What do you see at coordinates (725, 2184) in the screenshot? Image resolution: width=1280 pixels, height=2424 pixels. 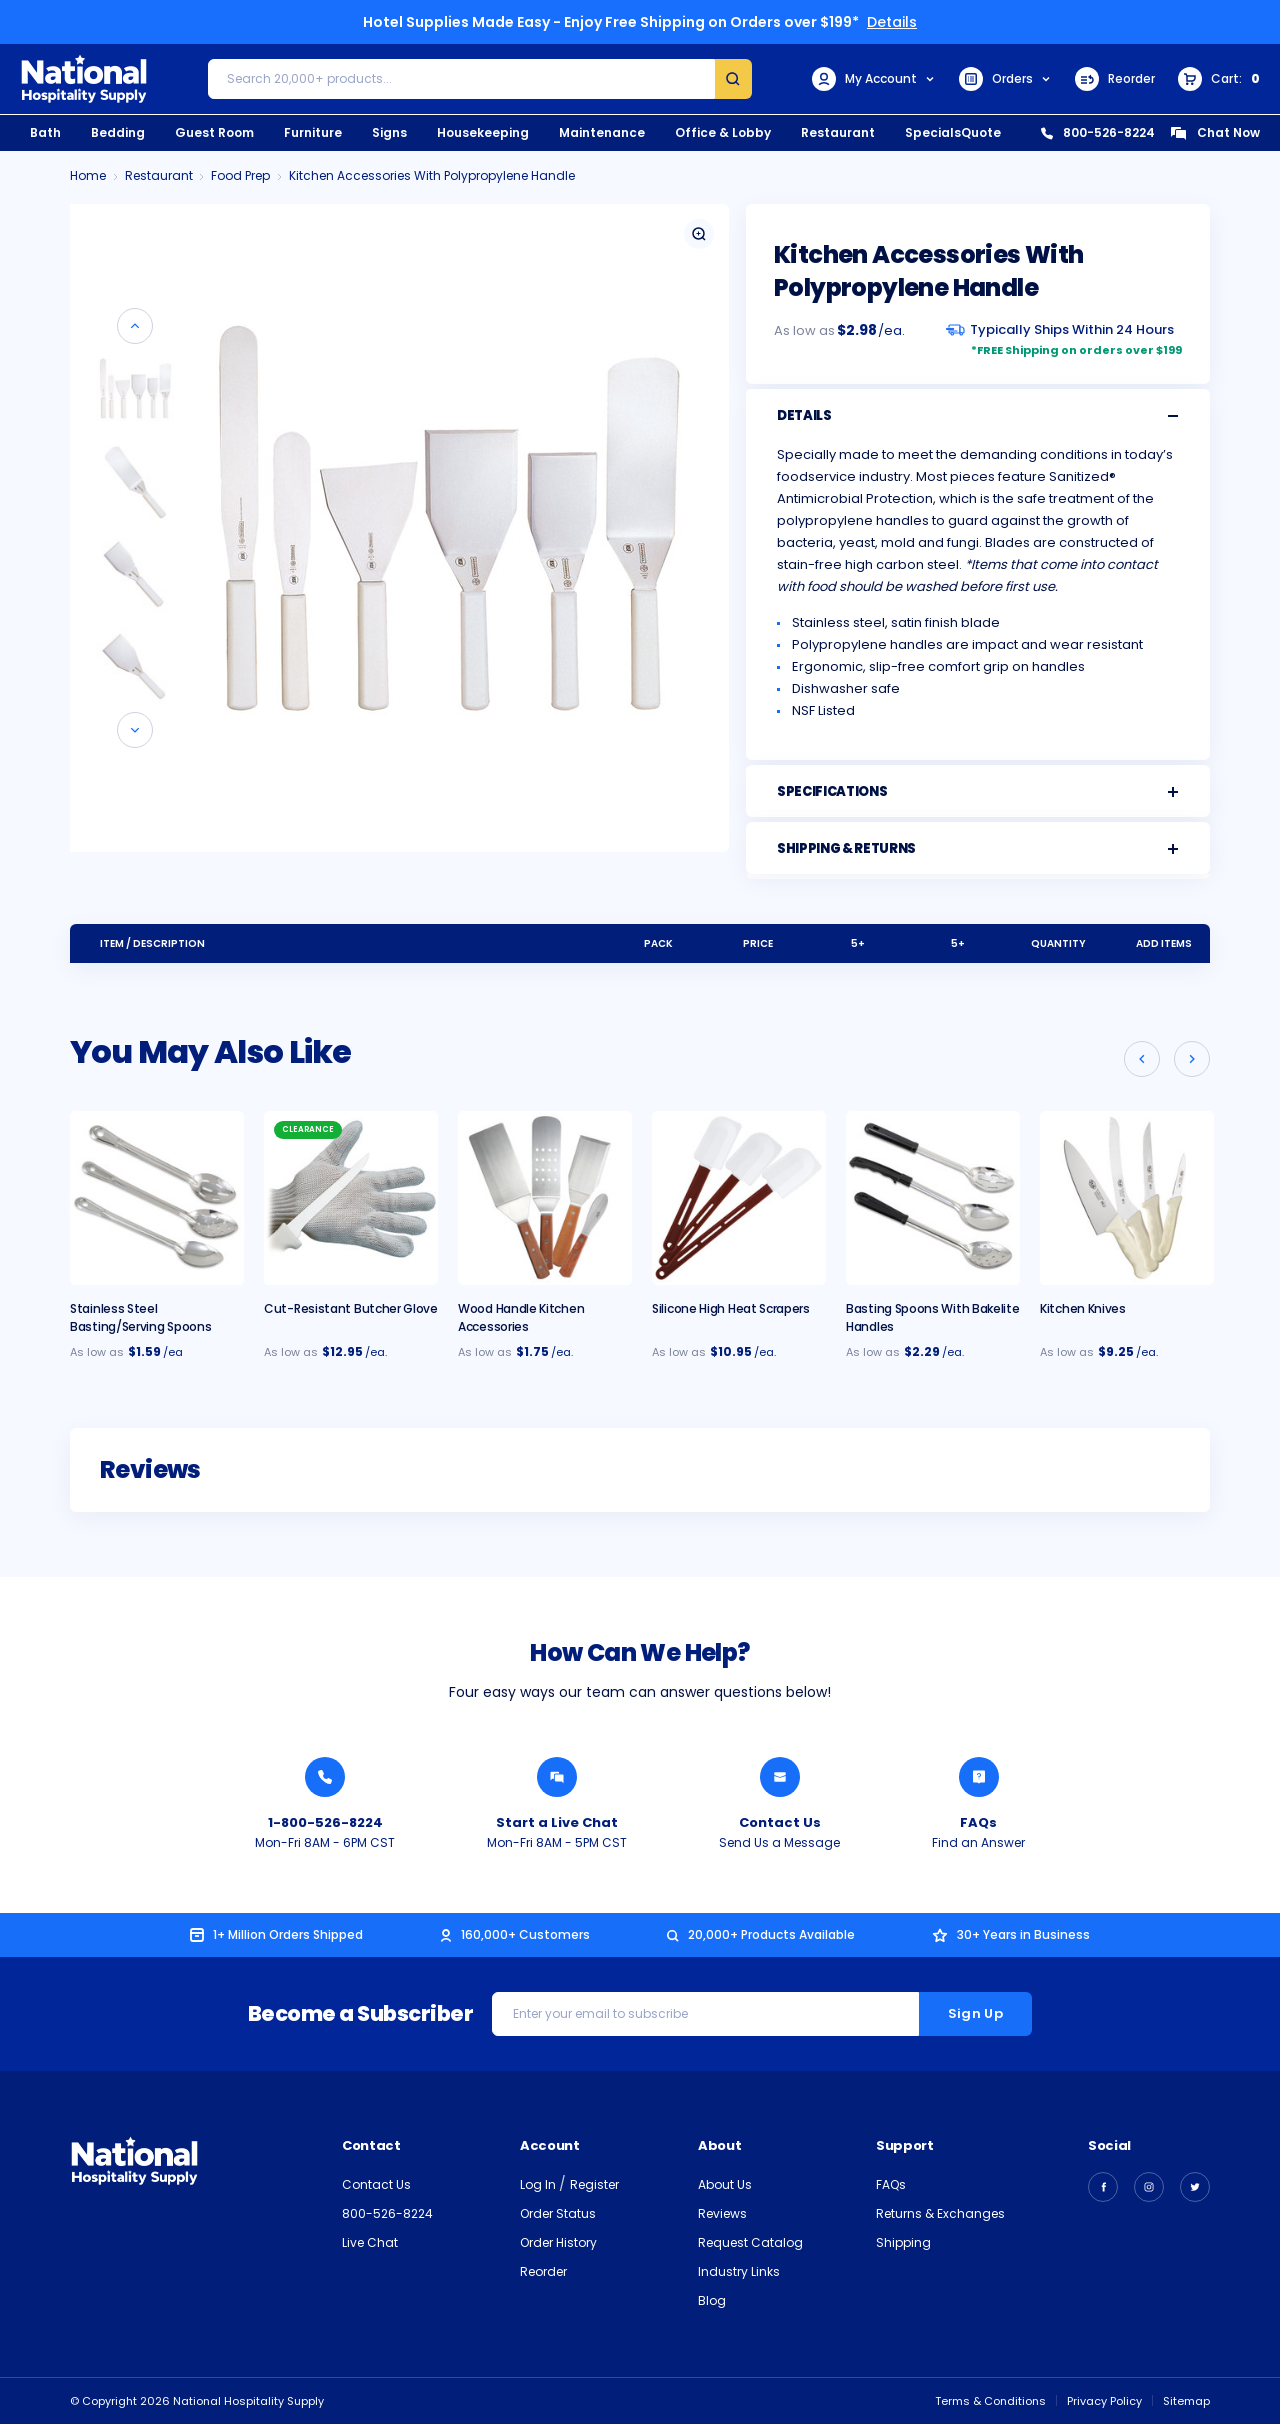 I see `About Us` at bounding box center [725, 2184].